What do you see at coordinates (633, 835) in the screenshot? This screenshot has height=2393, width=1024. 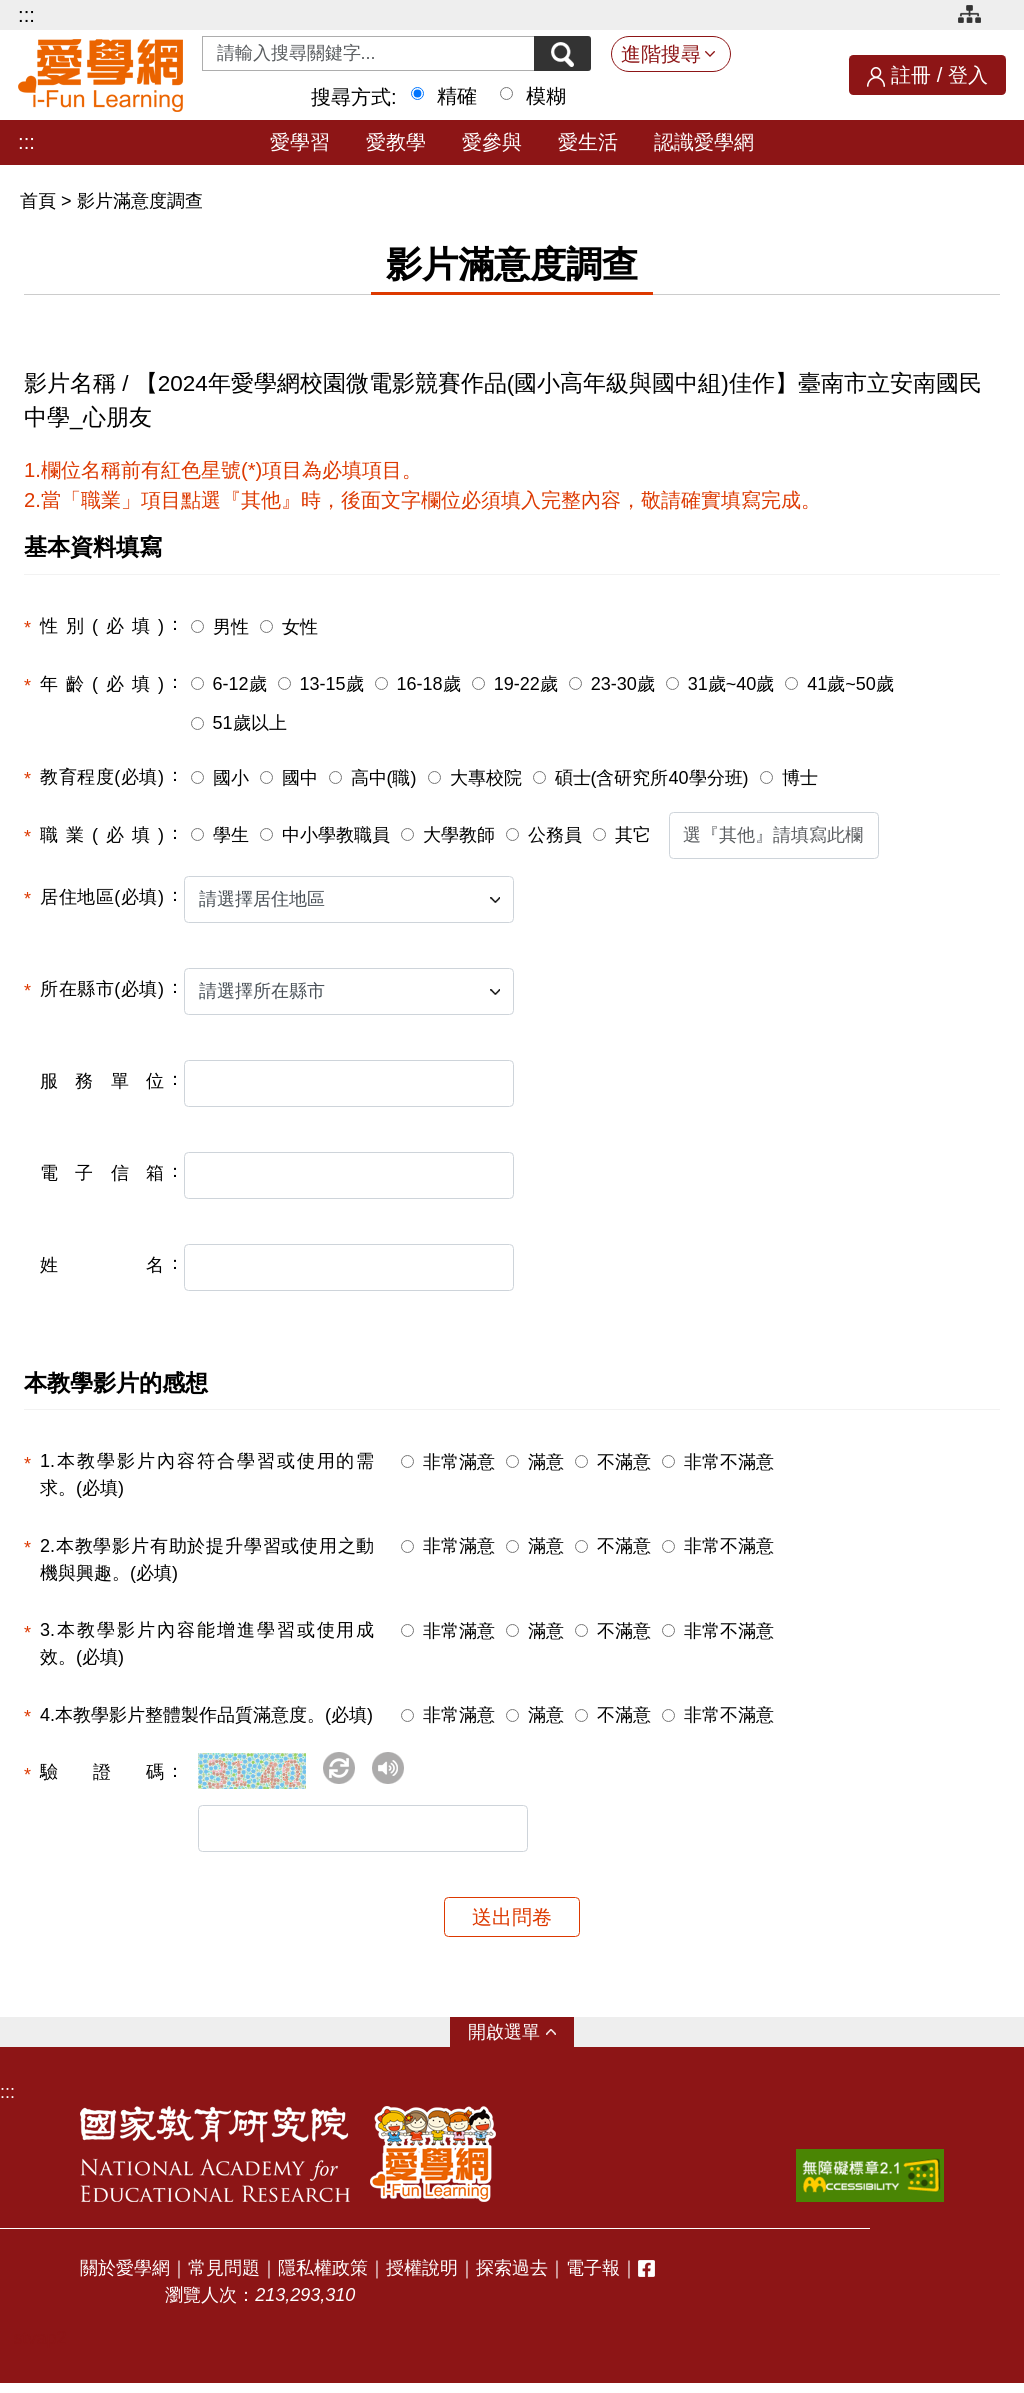 I see `其它` at bounding box center [633, 835].